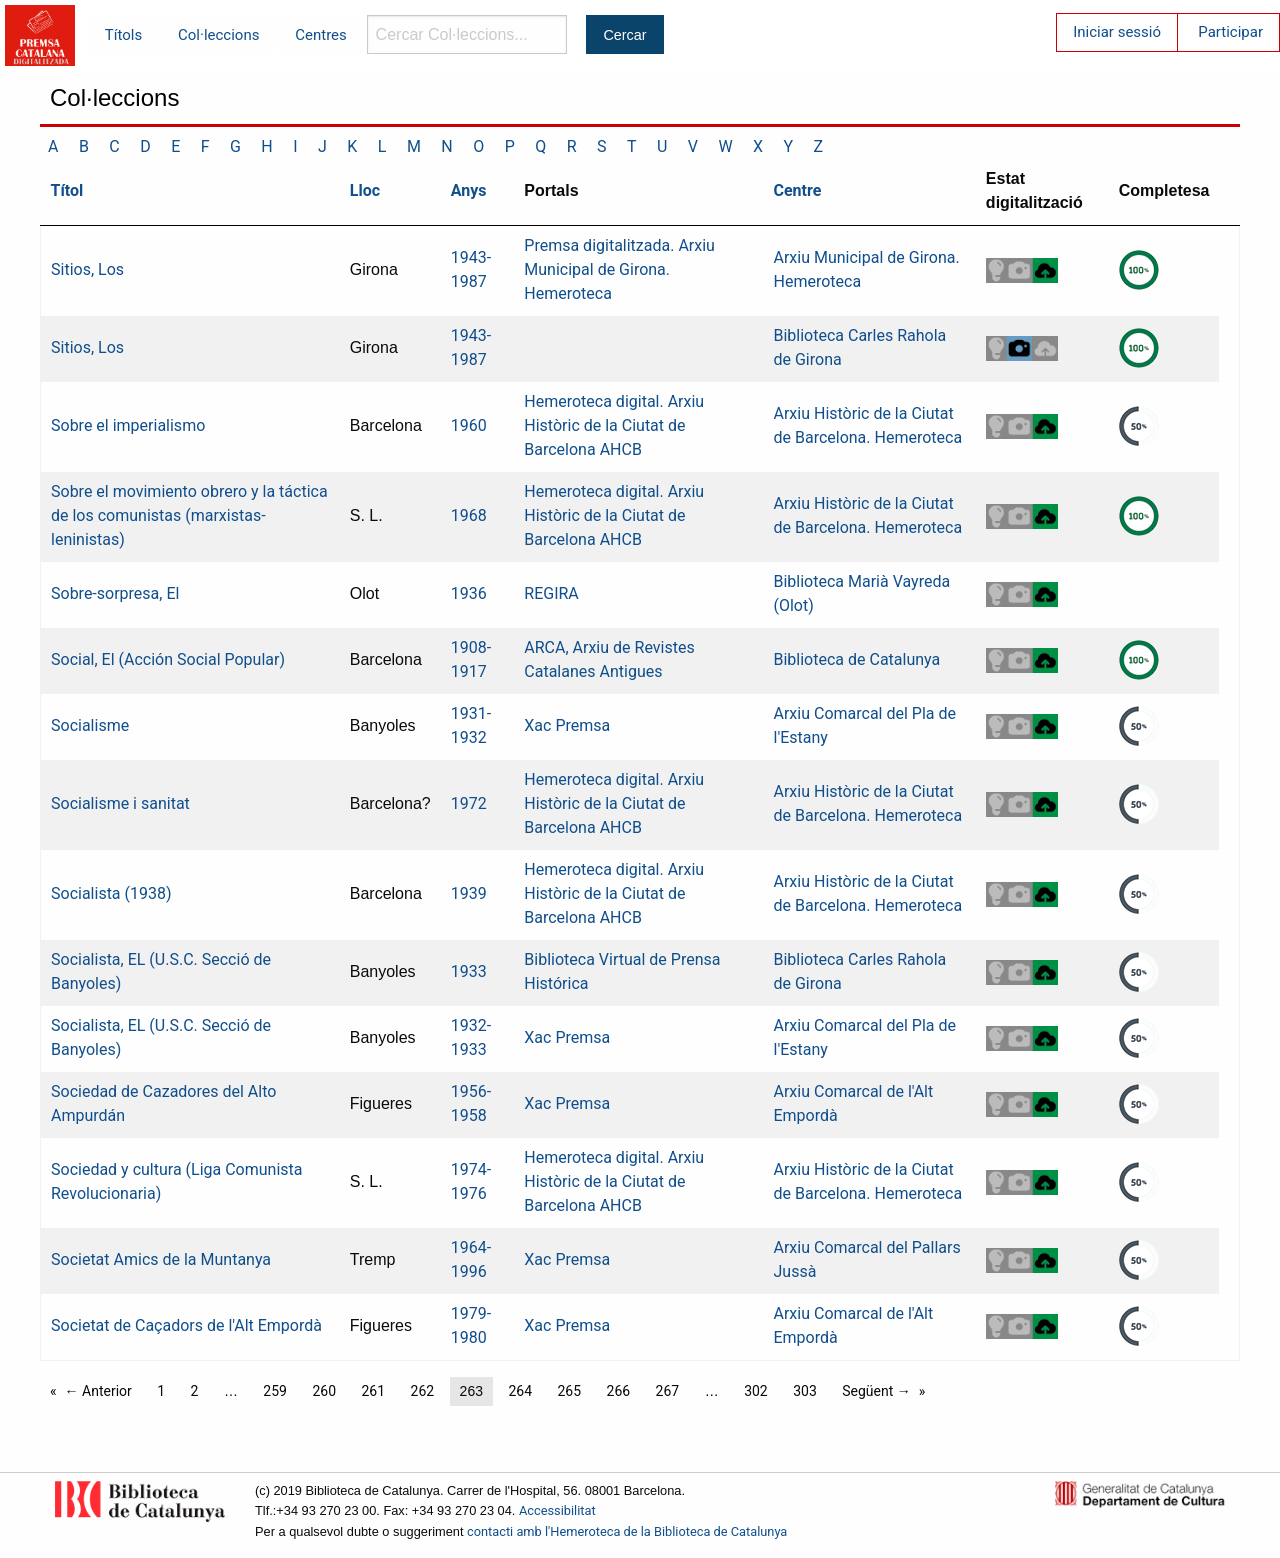  I want to click on Sobre el imperialismo, so click(128, 425).